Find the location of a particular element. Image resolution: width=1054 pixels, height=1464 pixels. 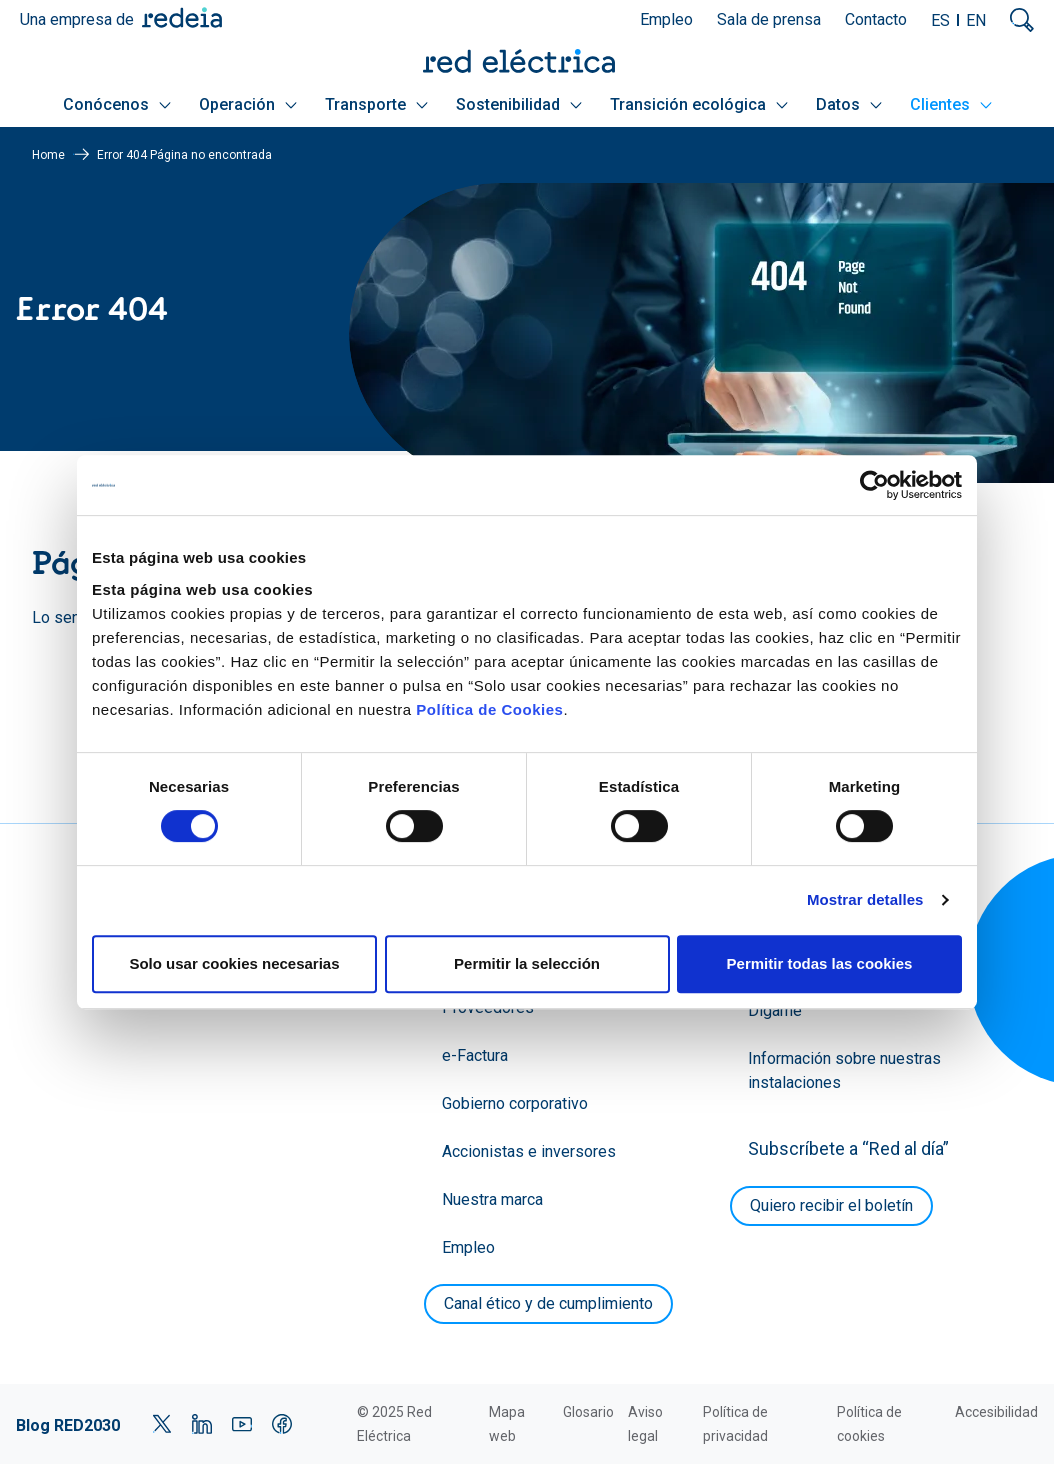

Contacto is located at coordinates (876, 19).